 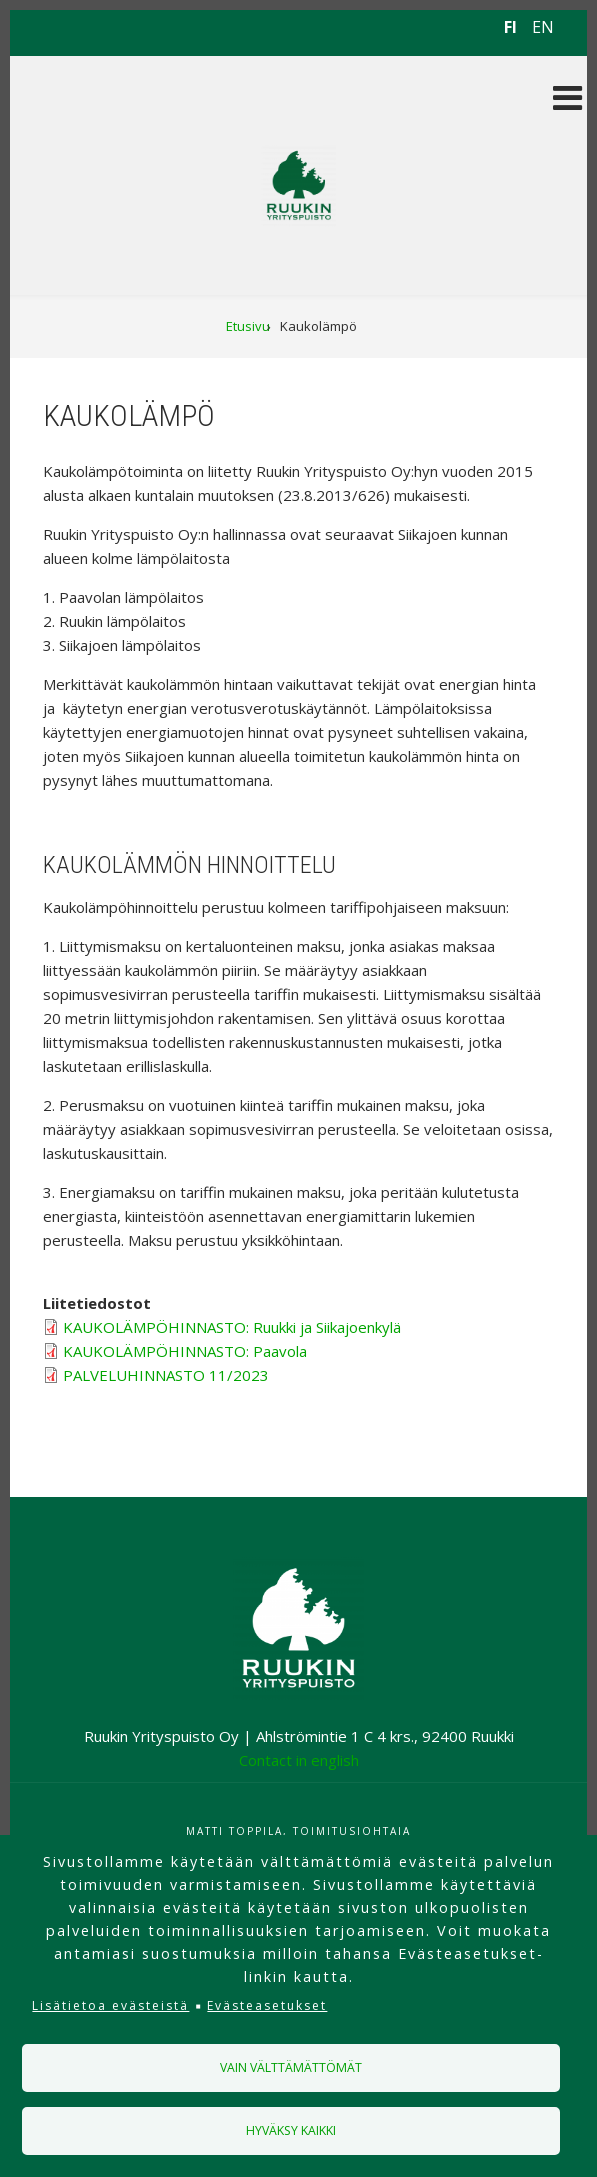 What do you see at coordinates (232, 1327) in the screenshot?
I see `KAUKOLÄMPÖHINNASTO: Ruukki ja Siikajoenkylä` at bounding box center [232, 1327].